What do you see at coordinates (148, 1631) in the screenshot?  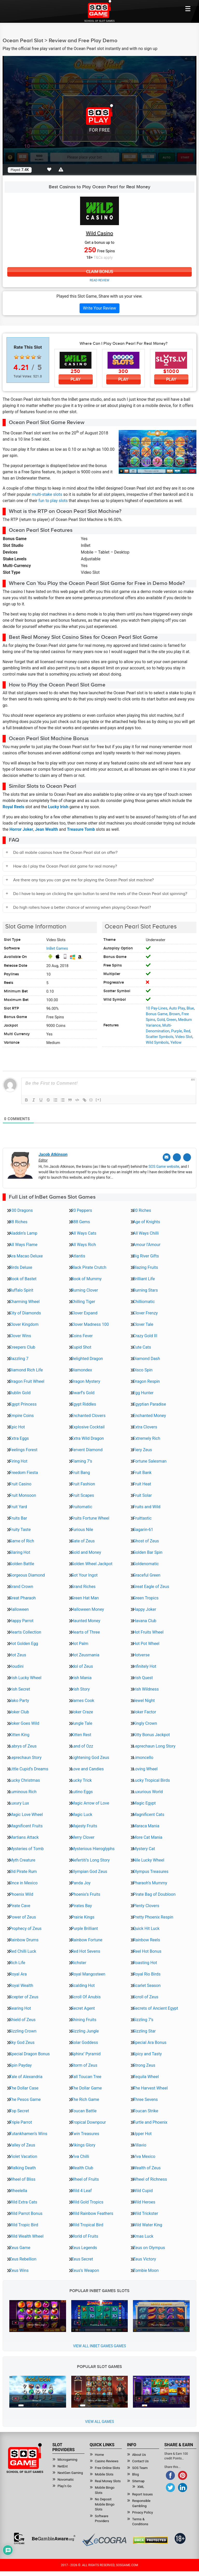 I see `Hot Fruits Wheel` at bounding box center [148, 1631].